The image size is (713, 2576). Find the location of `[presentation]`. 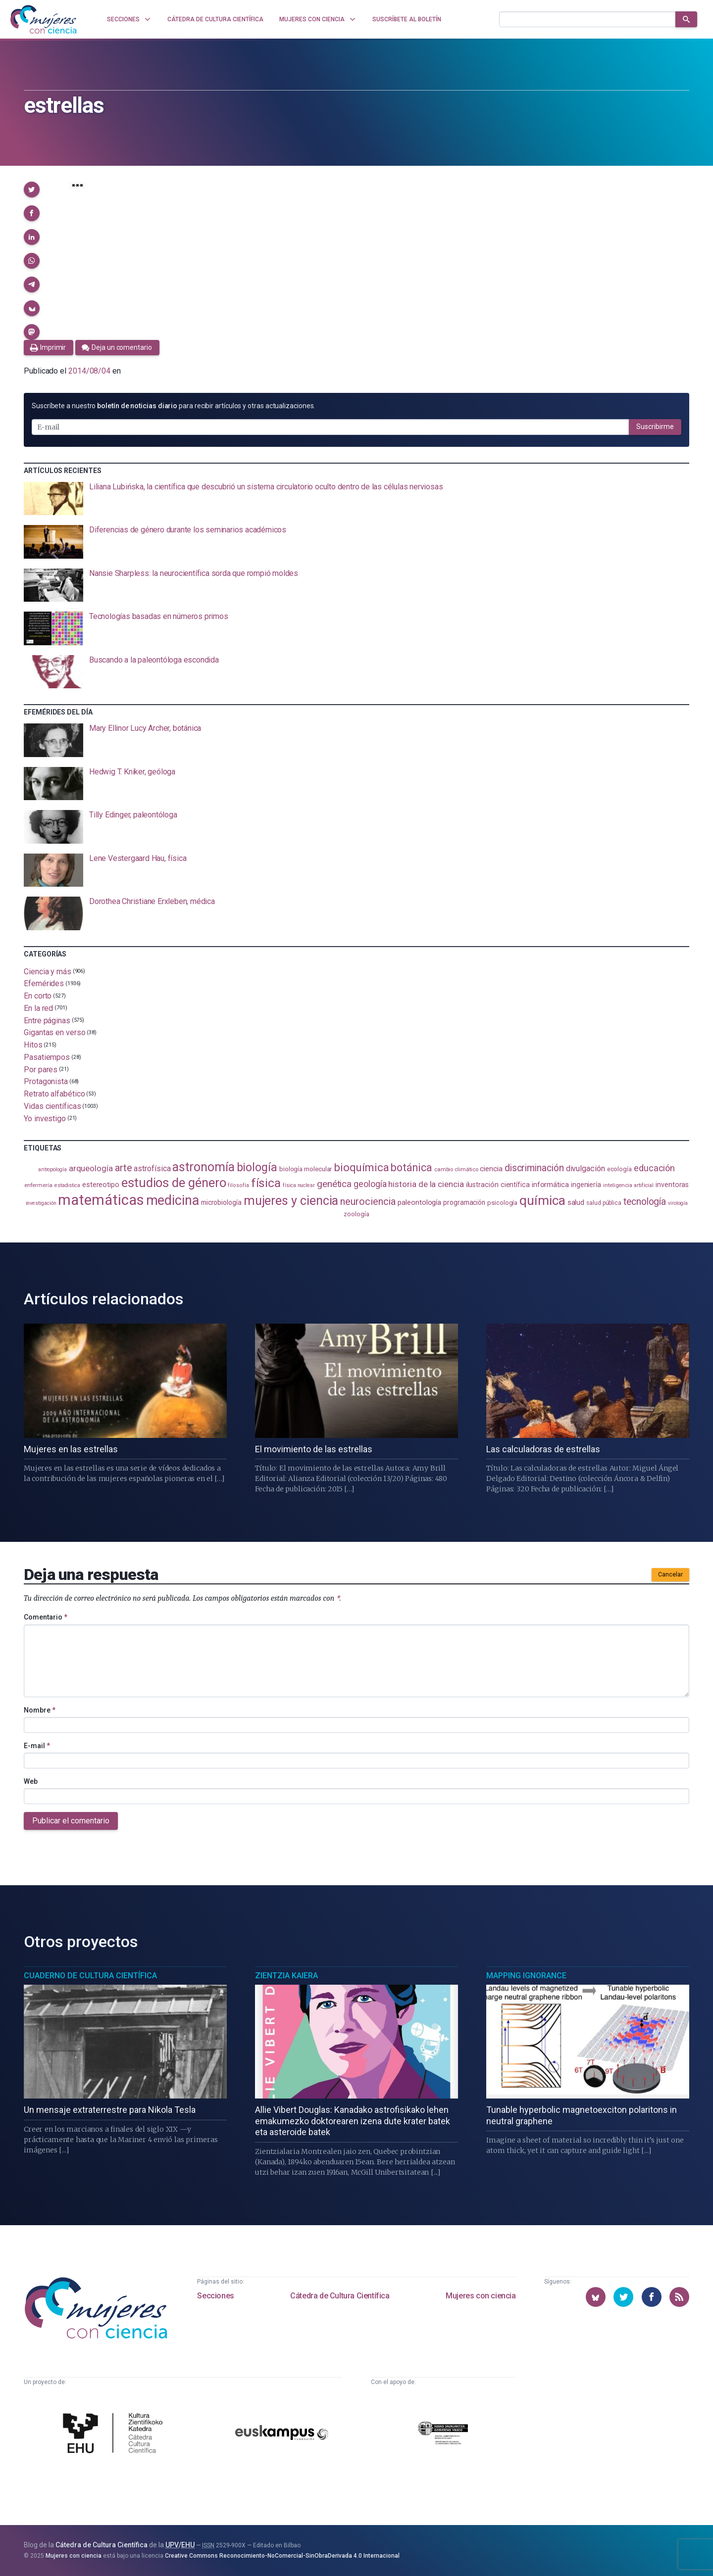

[presentation] is located at coordinates (356, 499).